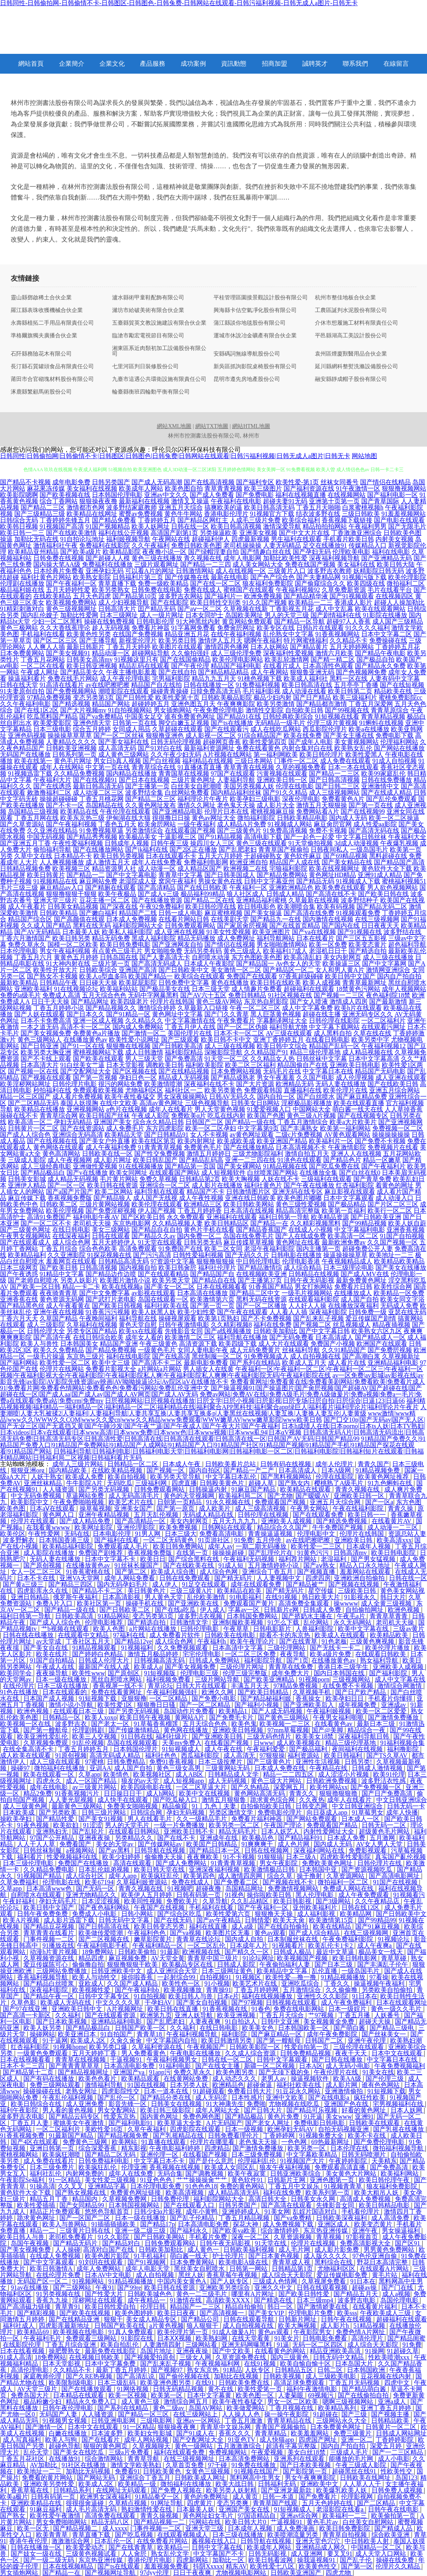 Image resolution: width=427 pixels, height=2576 pixels. Describe the element at coordinates (315, 1077) in the screenshot. I see `久久国产电影` at that location.